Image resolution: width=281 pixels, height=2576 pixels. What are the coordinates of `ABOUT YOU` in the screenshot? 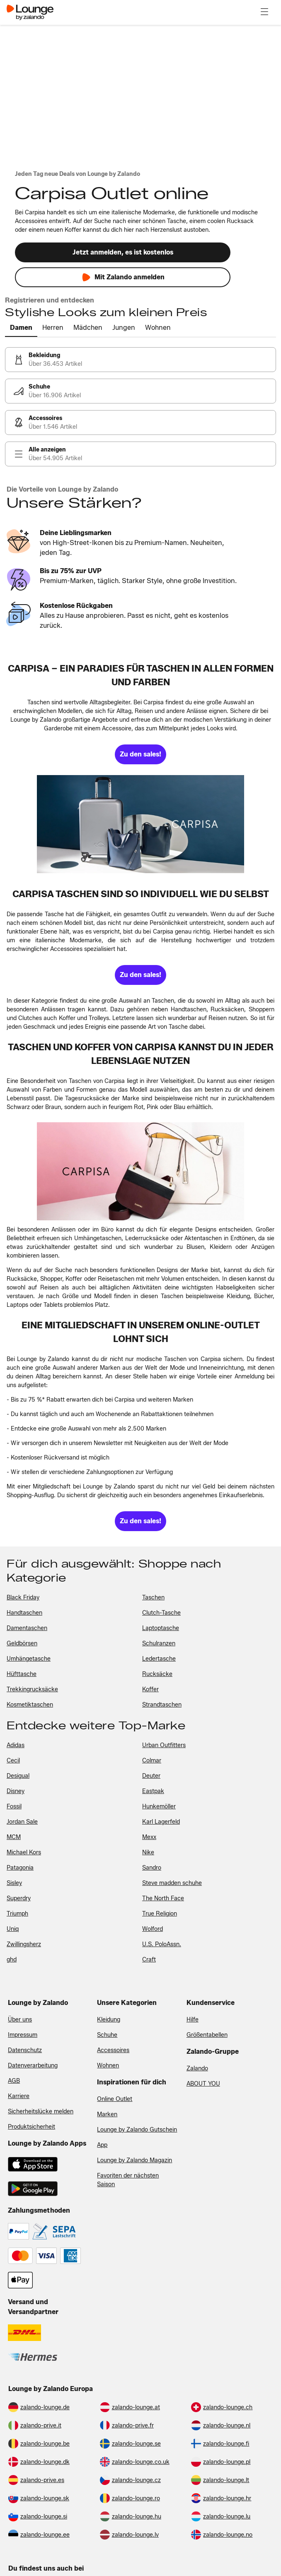 It's located at (203, 2083).